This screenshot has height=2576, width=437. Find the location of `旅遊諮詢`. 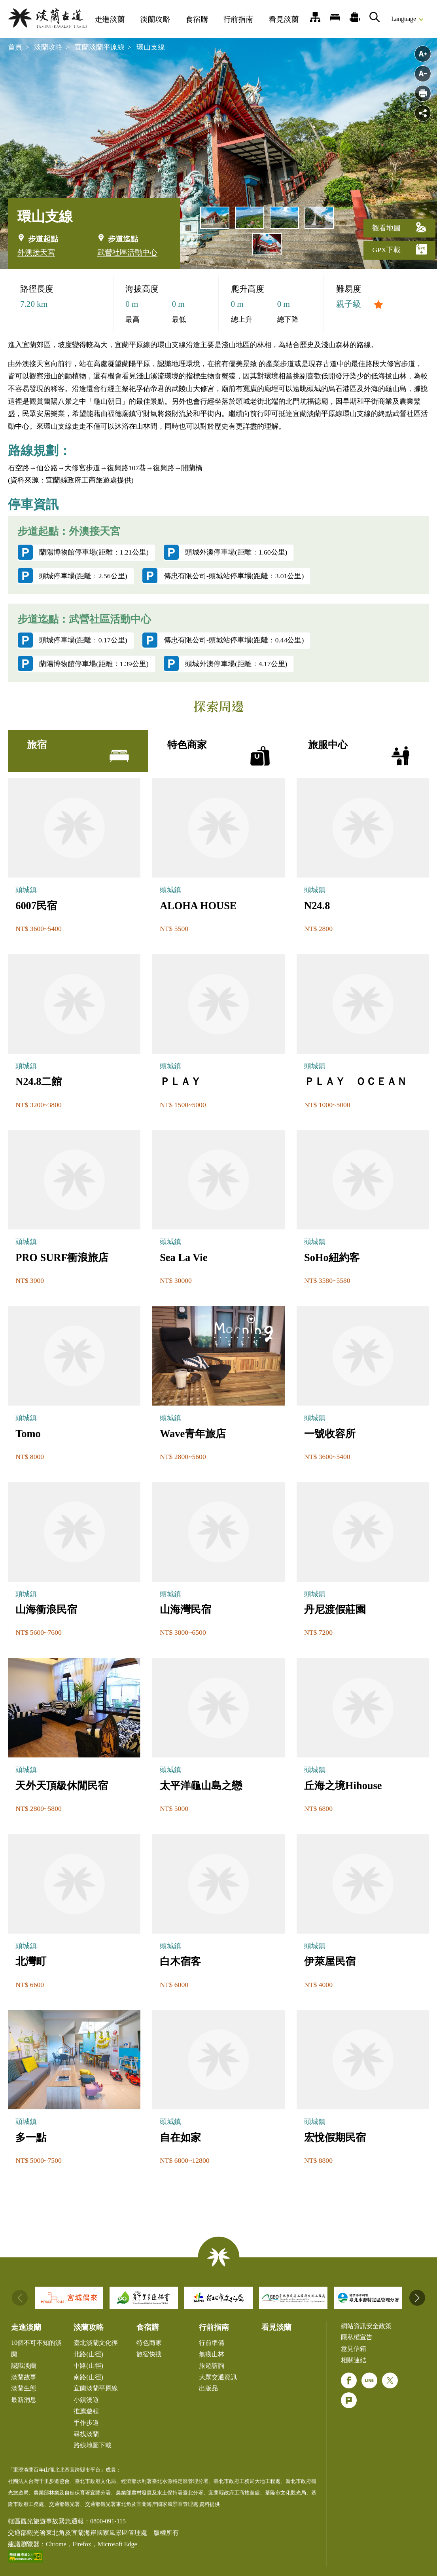

旅遊諮詢 is located at coordinates (211, 2365).